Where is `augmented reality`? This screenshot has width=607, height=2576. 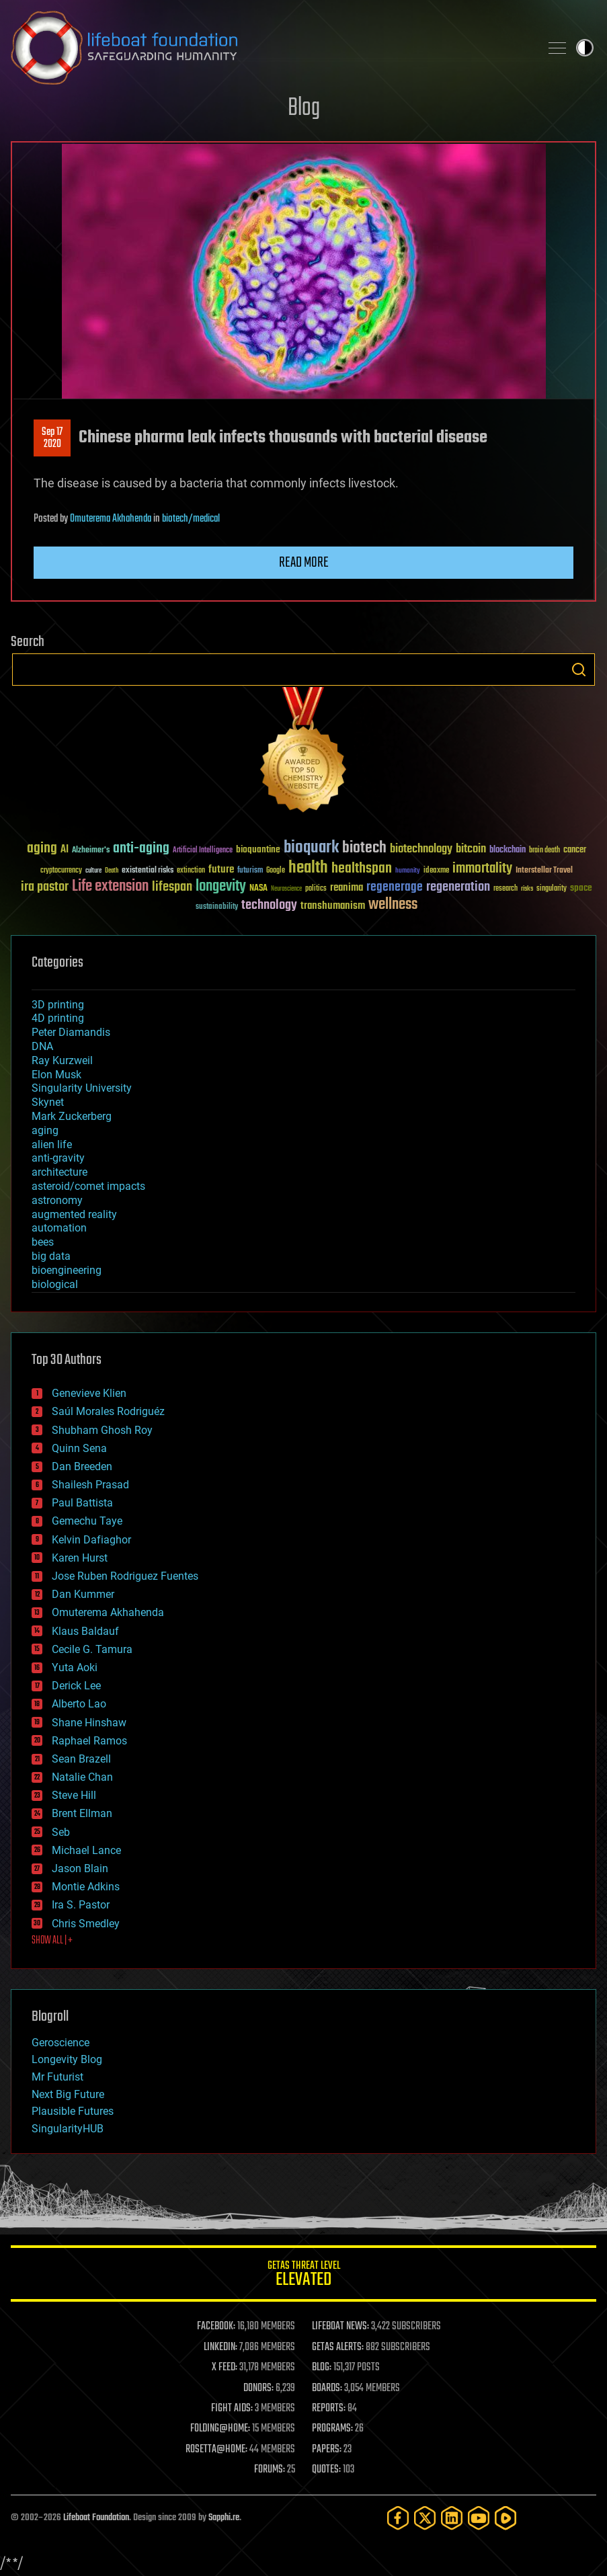 augmented reality is located at coordinates (74, 1214).